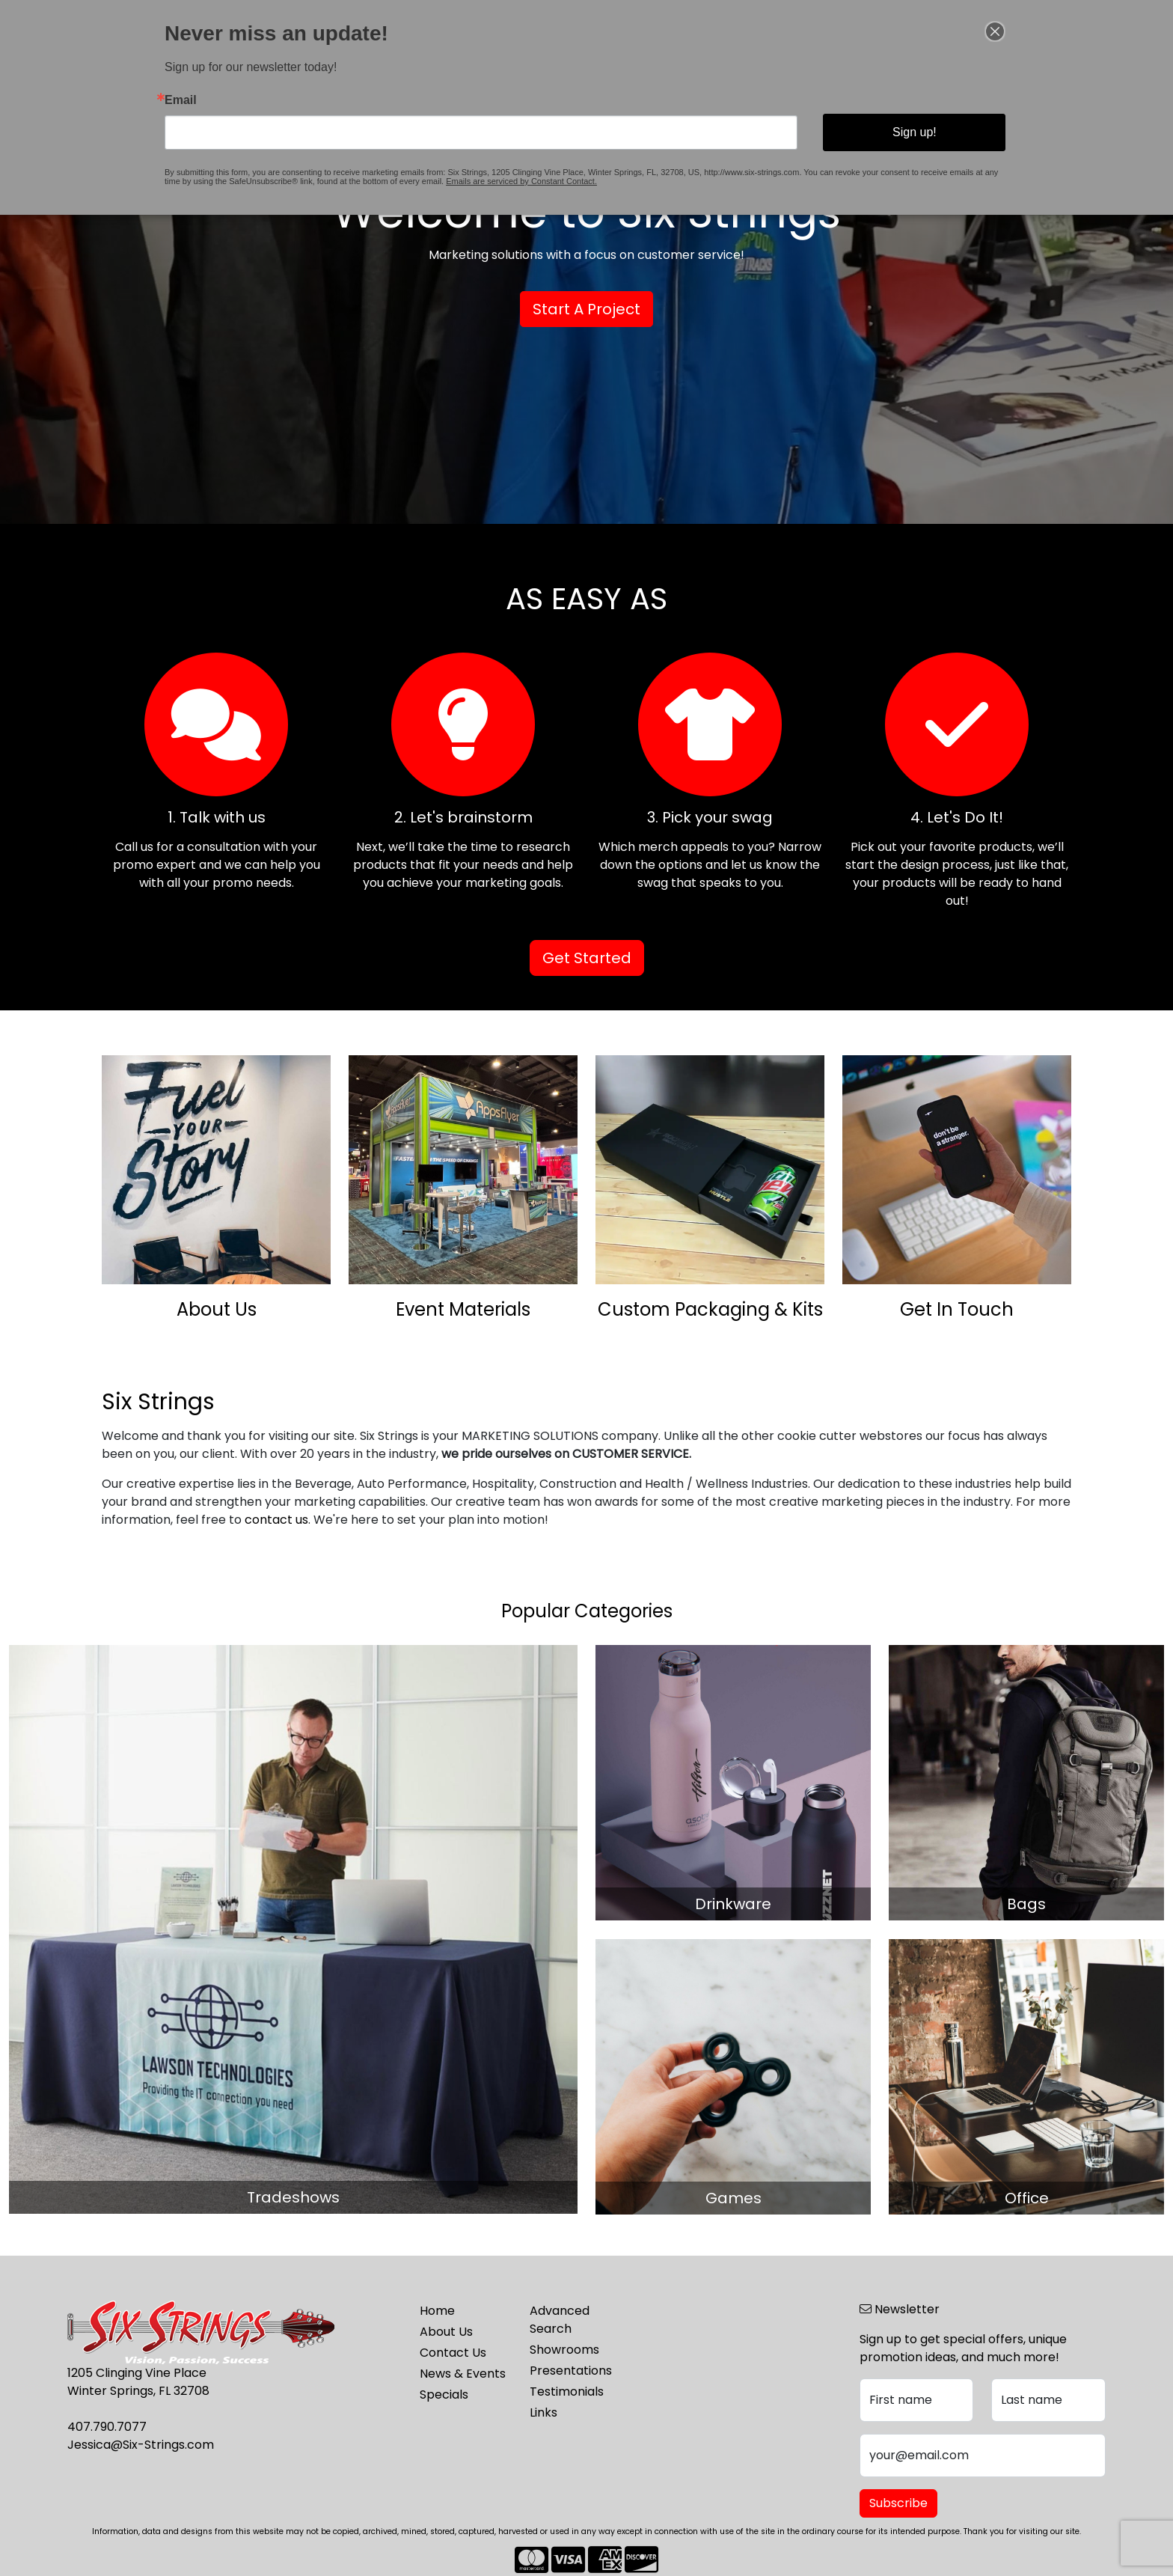 The width and height of the screenshot is (1173, 2576). Describe the element at coordinates (586, 957) in the screenshot. I see `Get Started` at that location.